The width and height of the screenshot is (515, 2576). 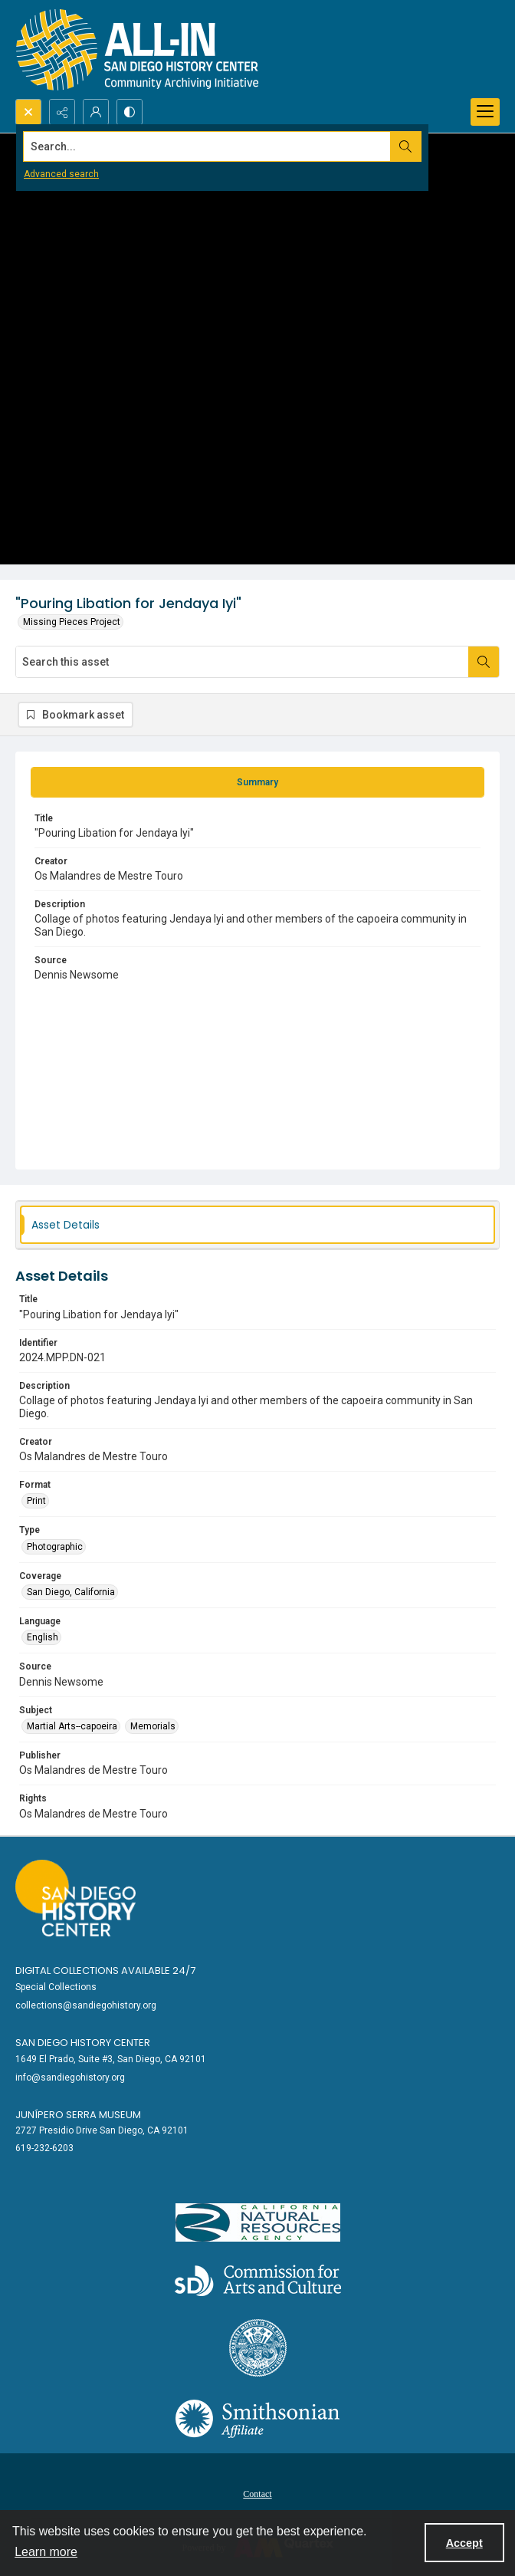 What do you see at coordinates (28, 112) in the screenshot?
I see `[Open search input]` at bounding box center [28, 112].